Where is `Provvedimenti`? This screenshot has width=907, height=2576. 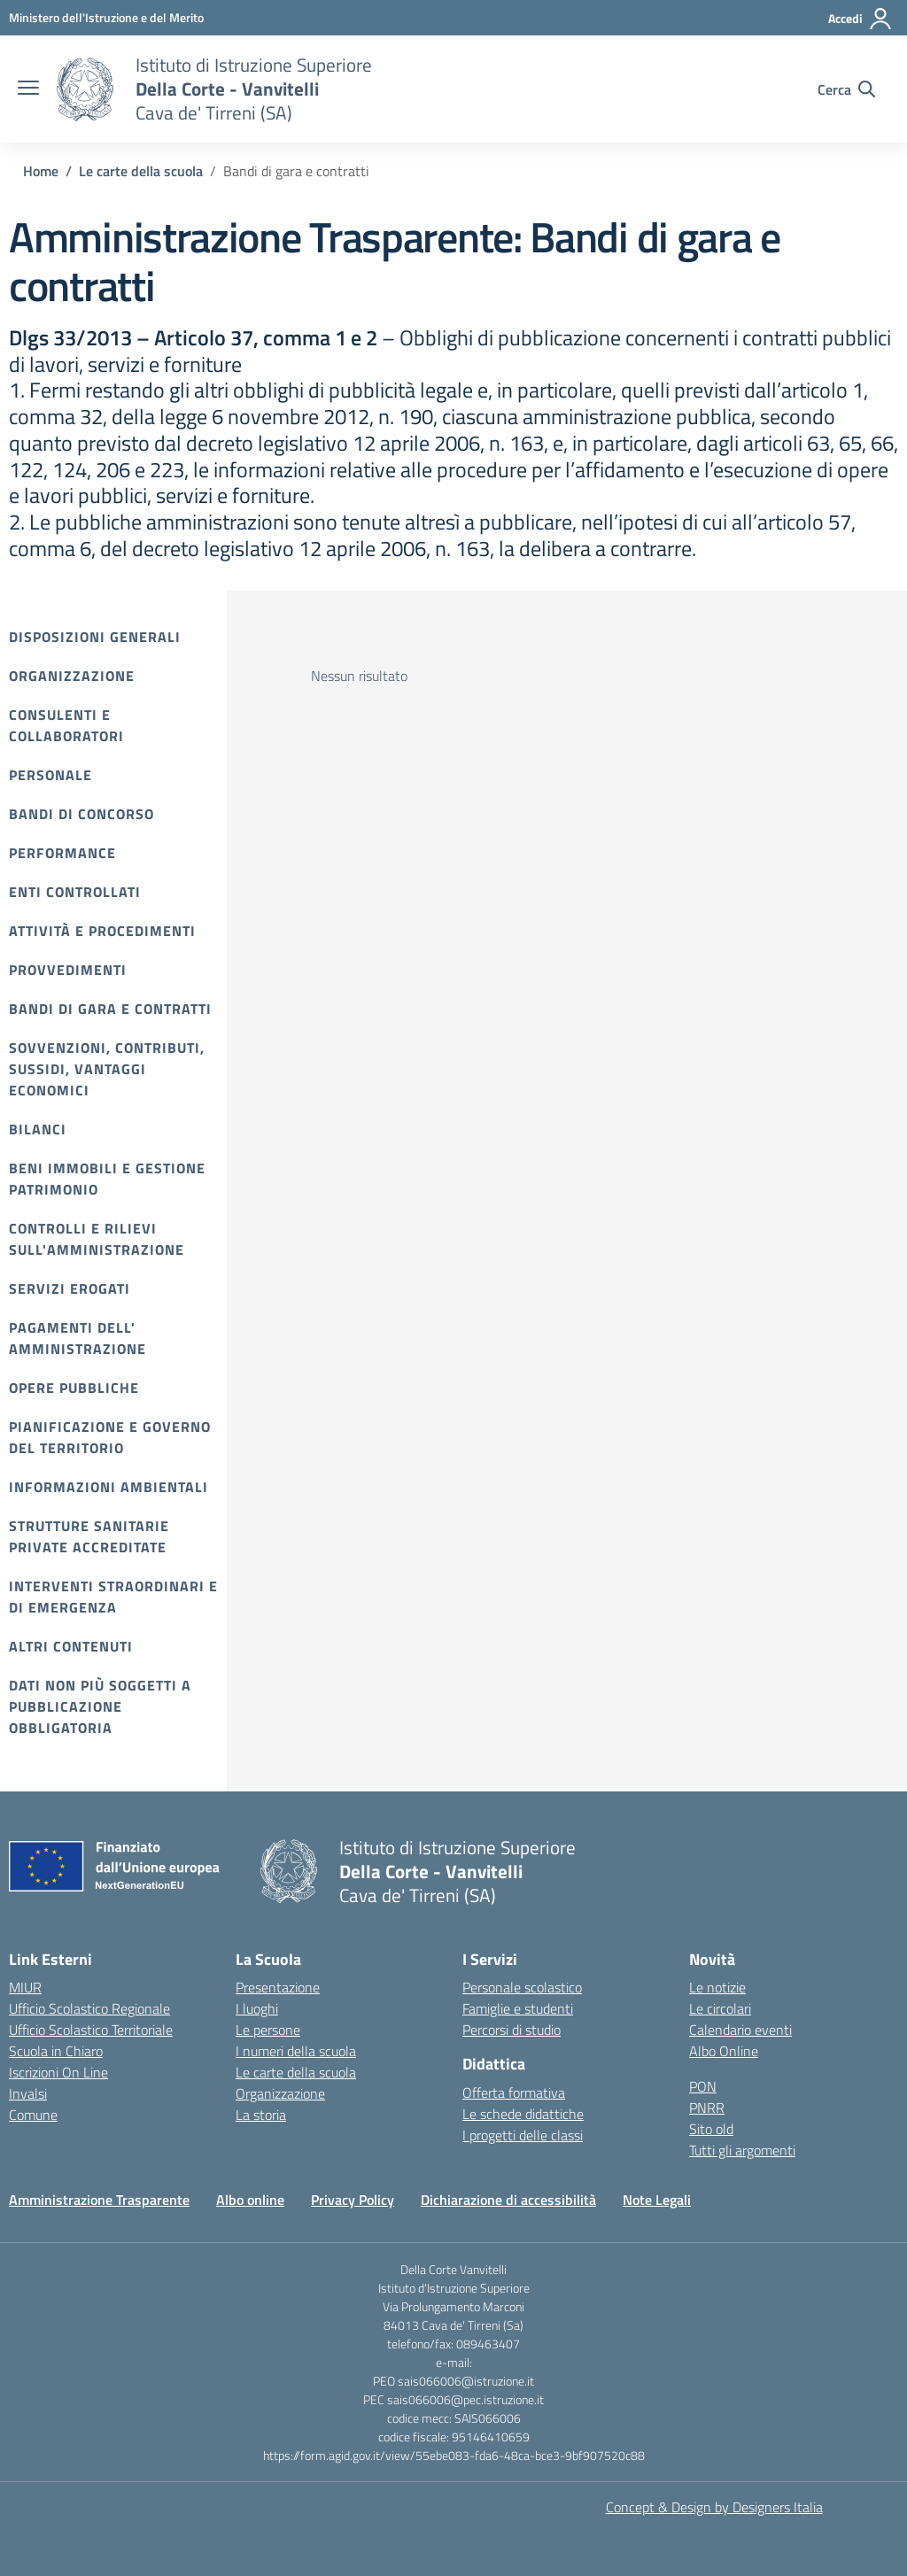 Provvedimenti is located at coordinates (68, 969).